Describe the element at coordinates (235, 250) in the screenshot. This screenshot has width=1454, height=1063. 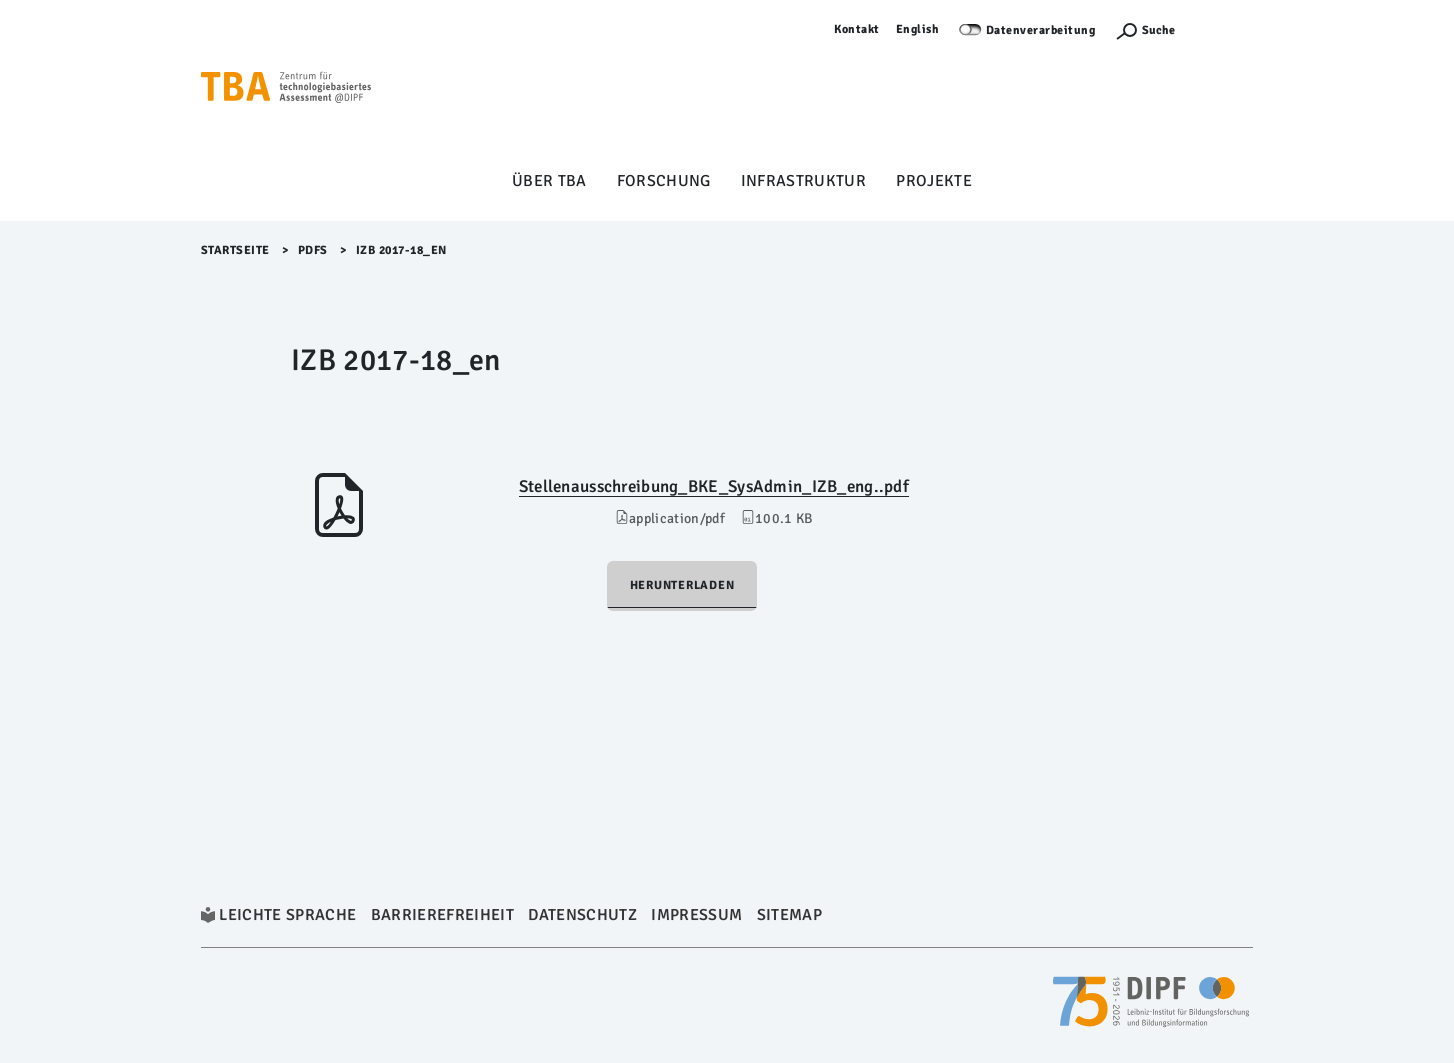
I see `Startseite` at that location.